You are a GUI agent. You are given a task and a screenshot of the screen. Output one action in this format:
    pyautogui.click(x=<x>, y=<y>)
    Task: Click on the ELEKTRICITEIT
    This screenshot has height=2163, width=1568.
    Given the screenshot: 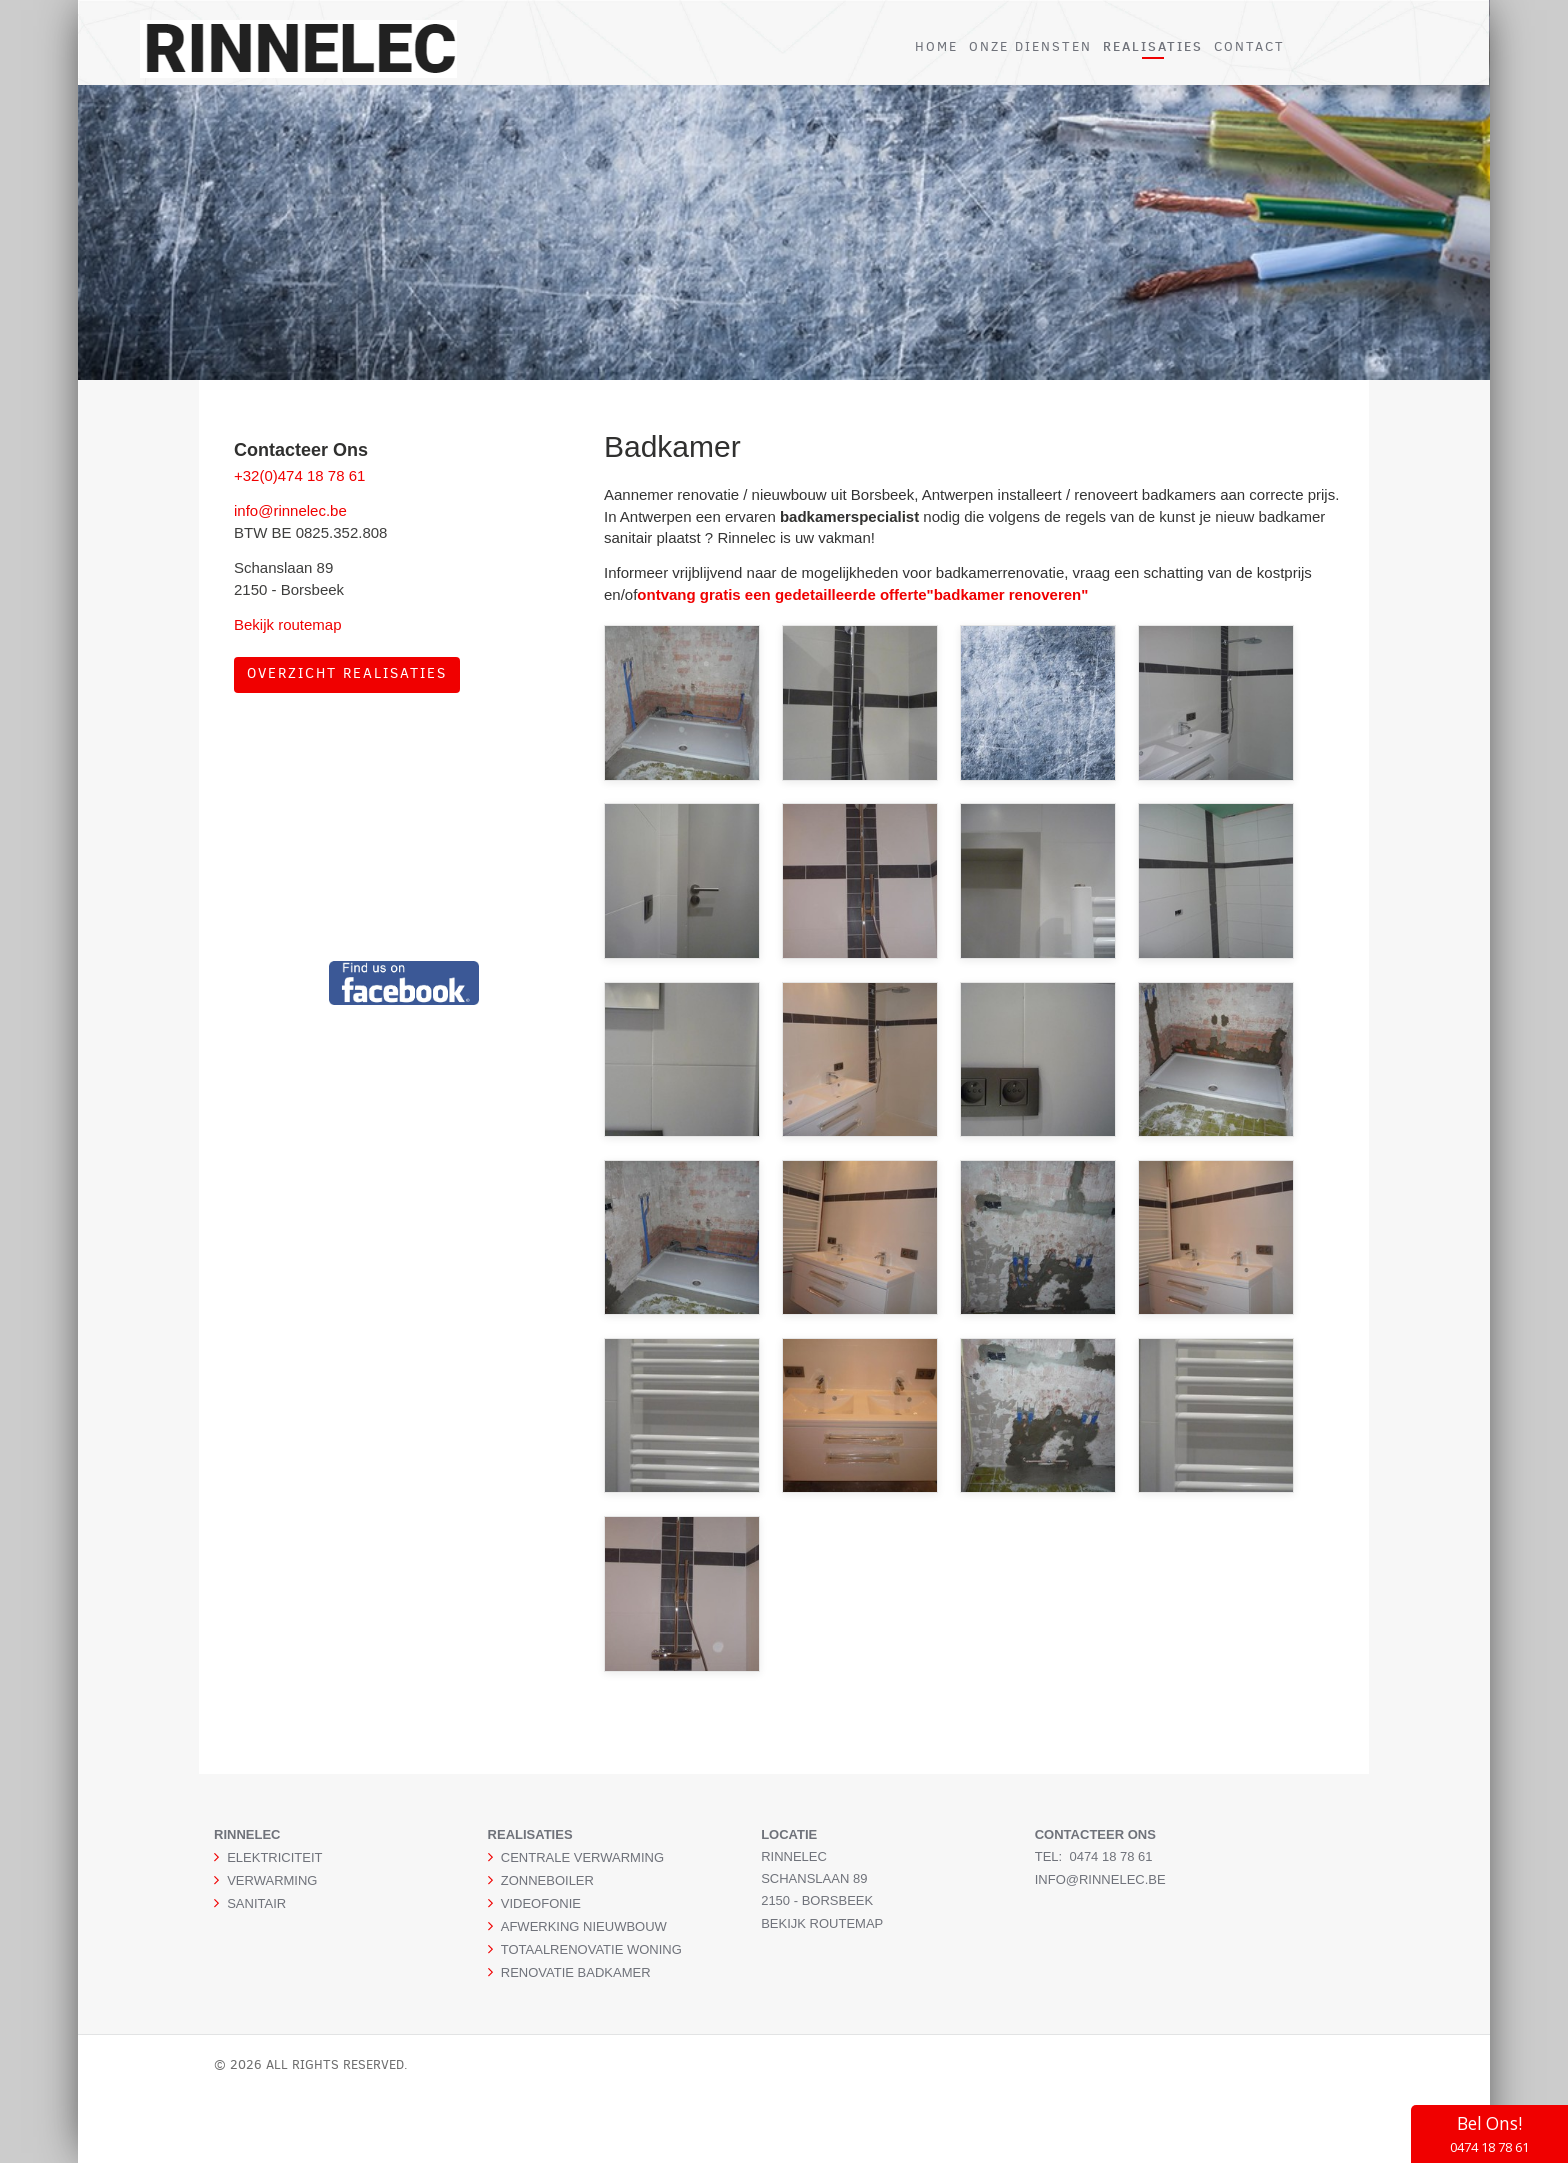 What is the action you would take?
    pyautogui.click(x=274, y=1857)
    